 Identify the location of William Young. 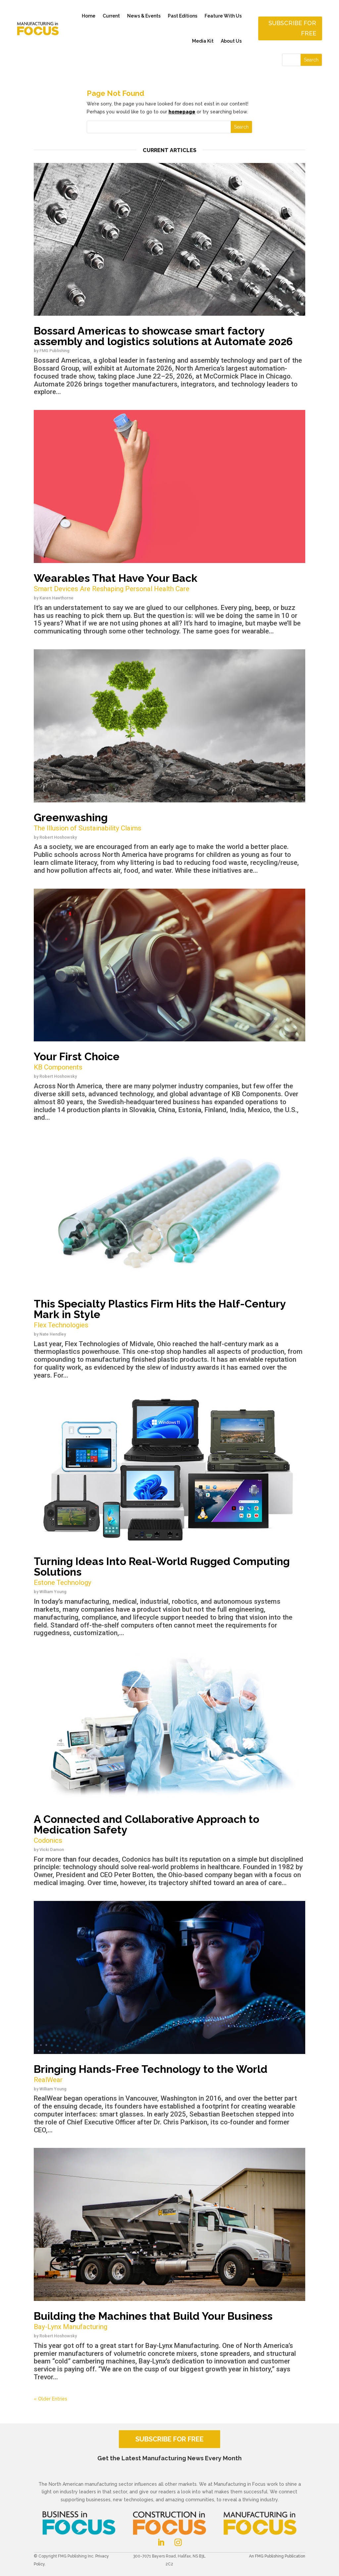
(53, 1591).